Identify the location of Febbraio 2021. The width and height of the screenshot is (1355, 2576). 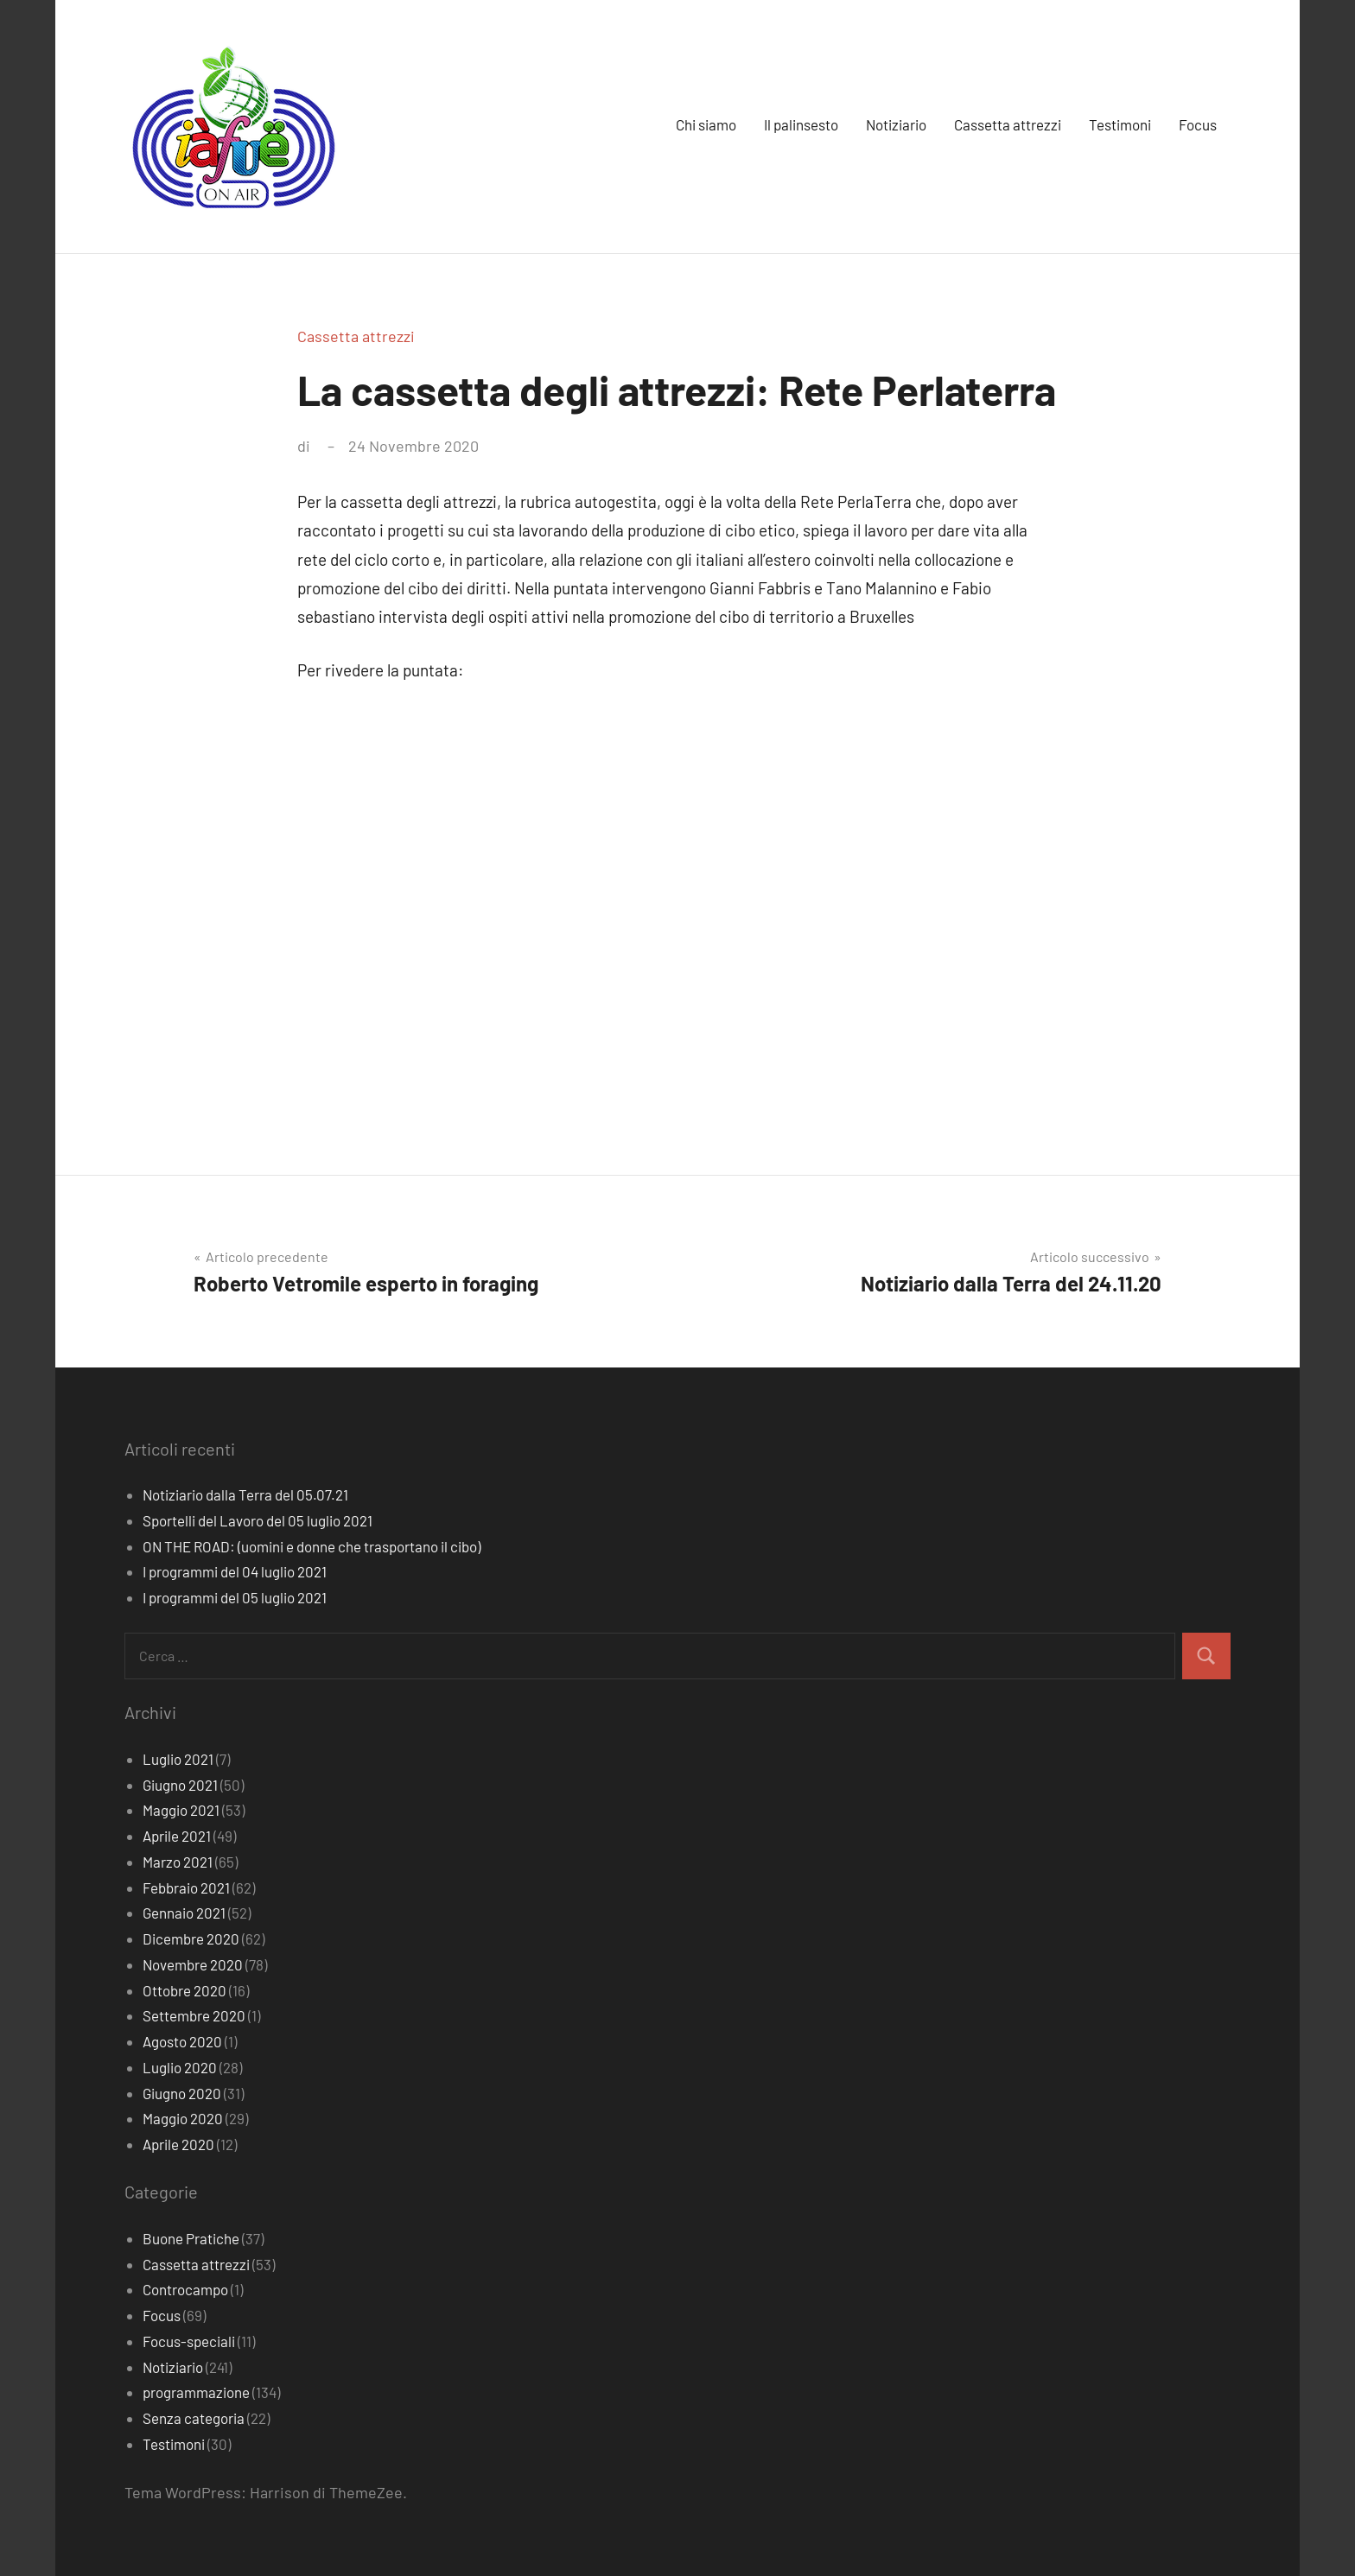
(186, 1887).